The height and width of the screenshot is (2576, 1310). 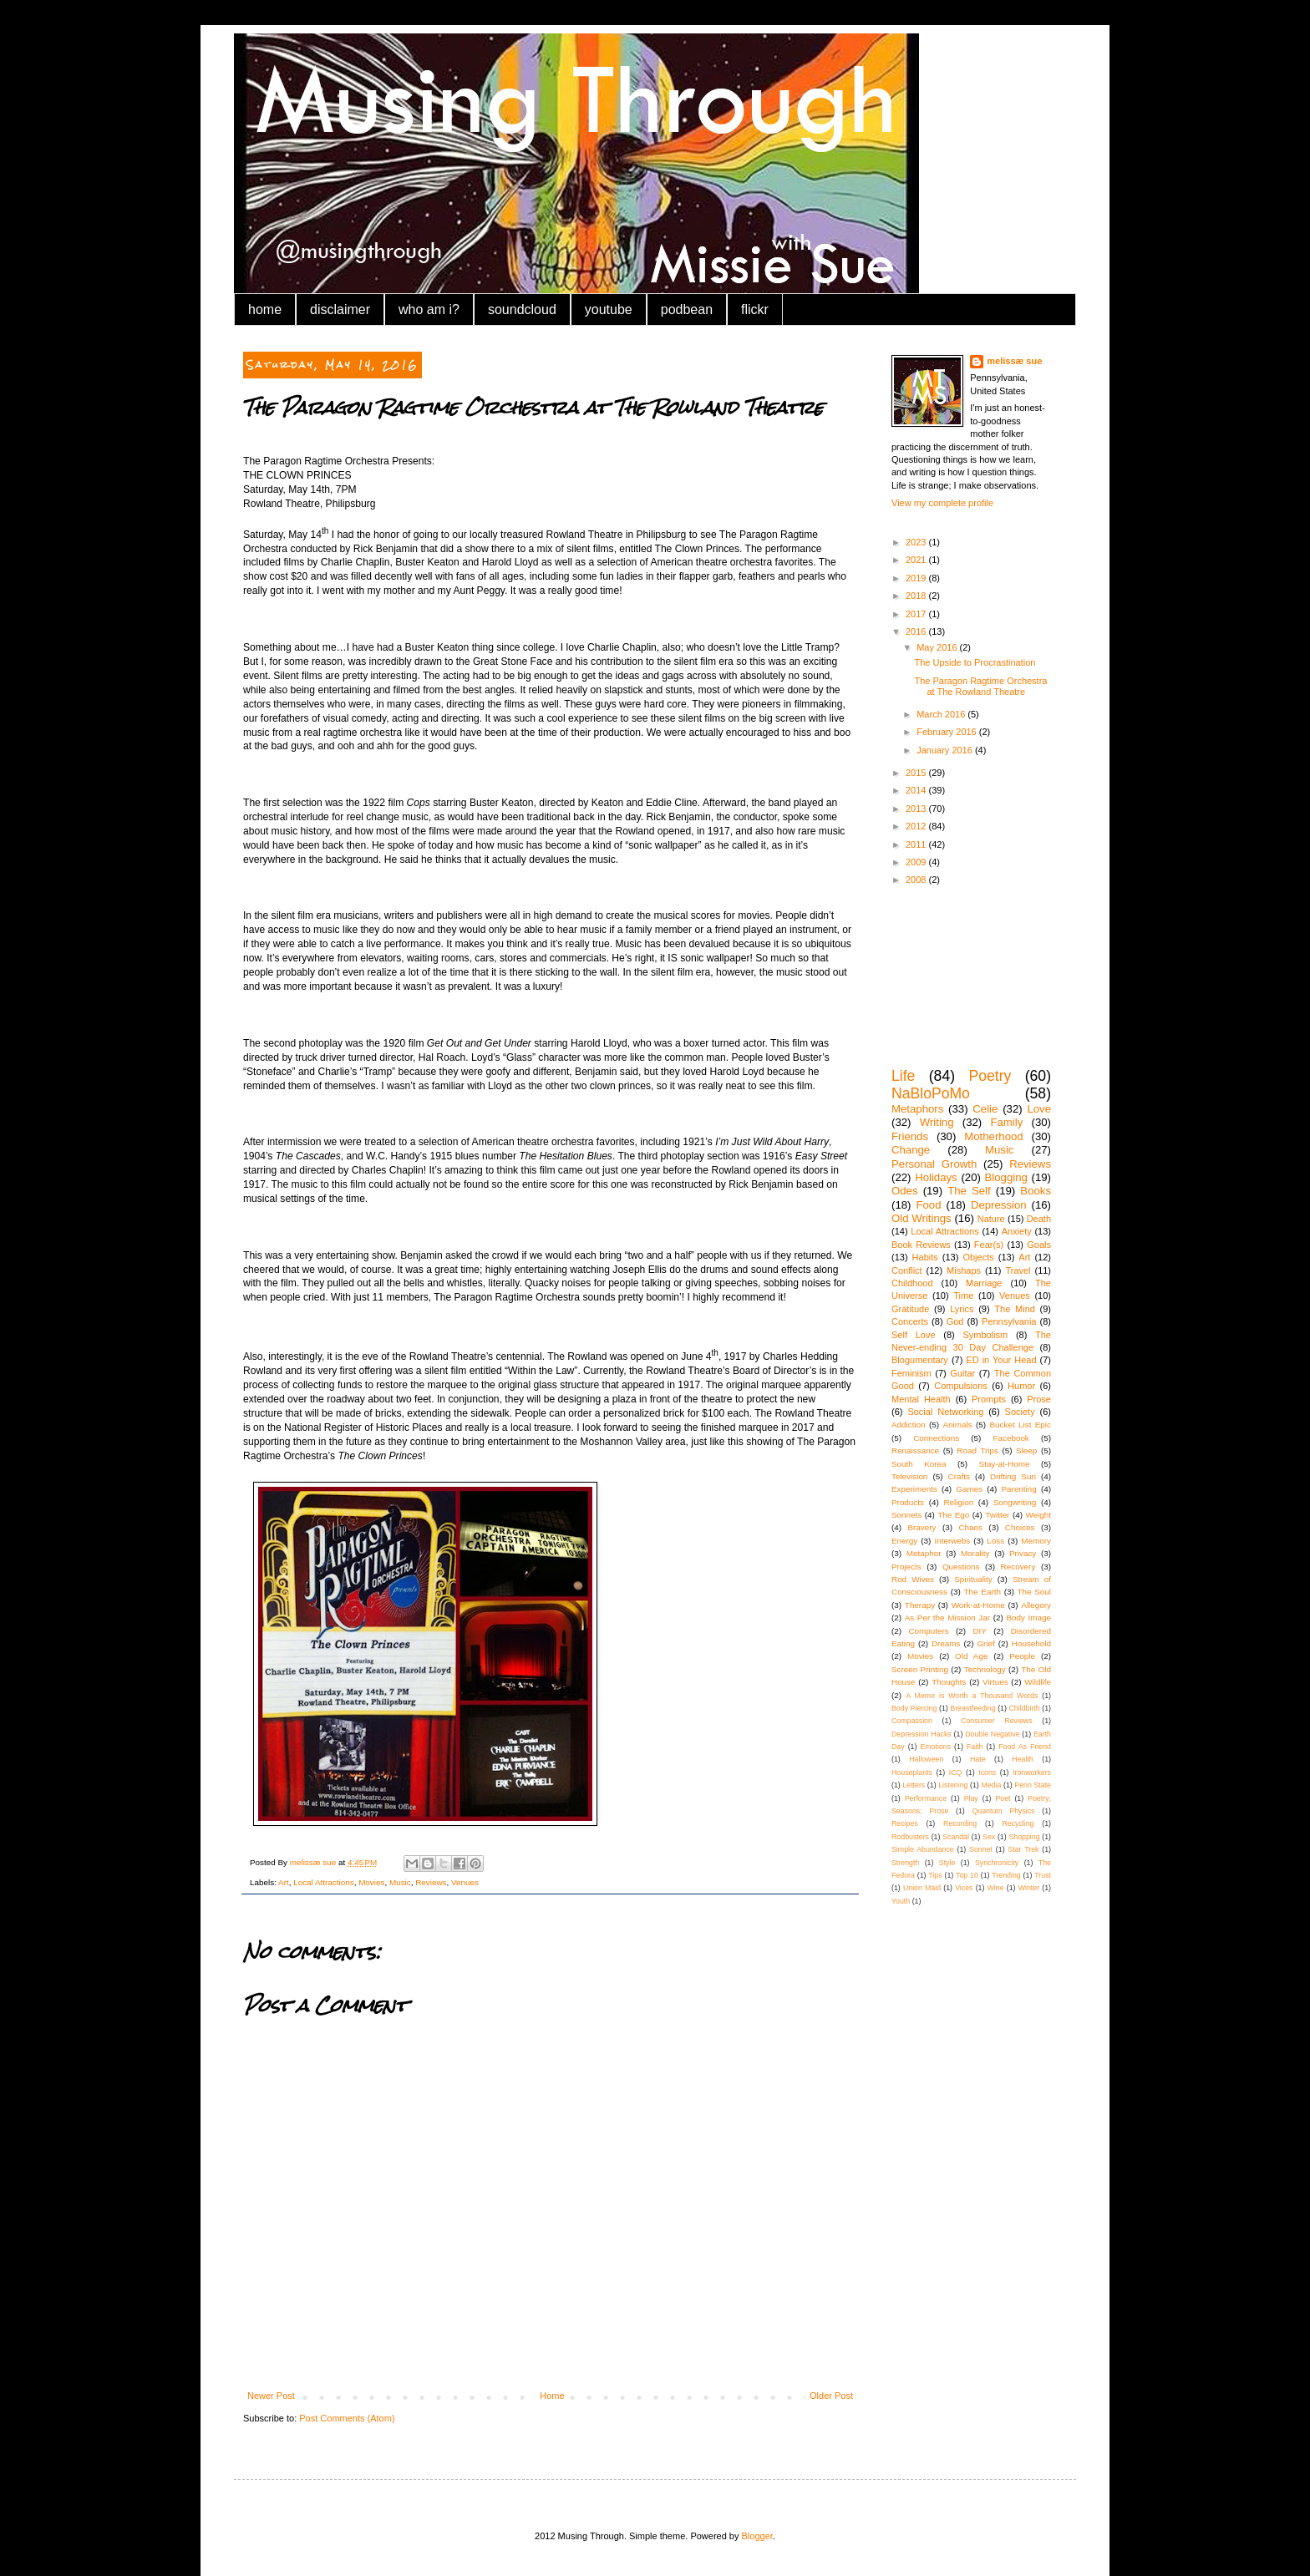 I want to click on Synchronicity, so click(x=996, y=1862).